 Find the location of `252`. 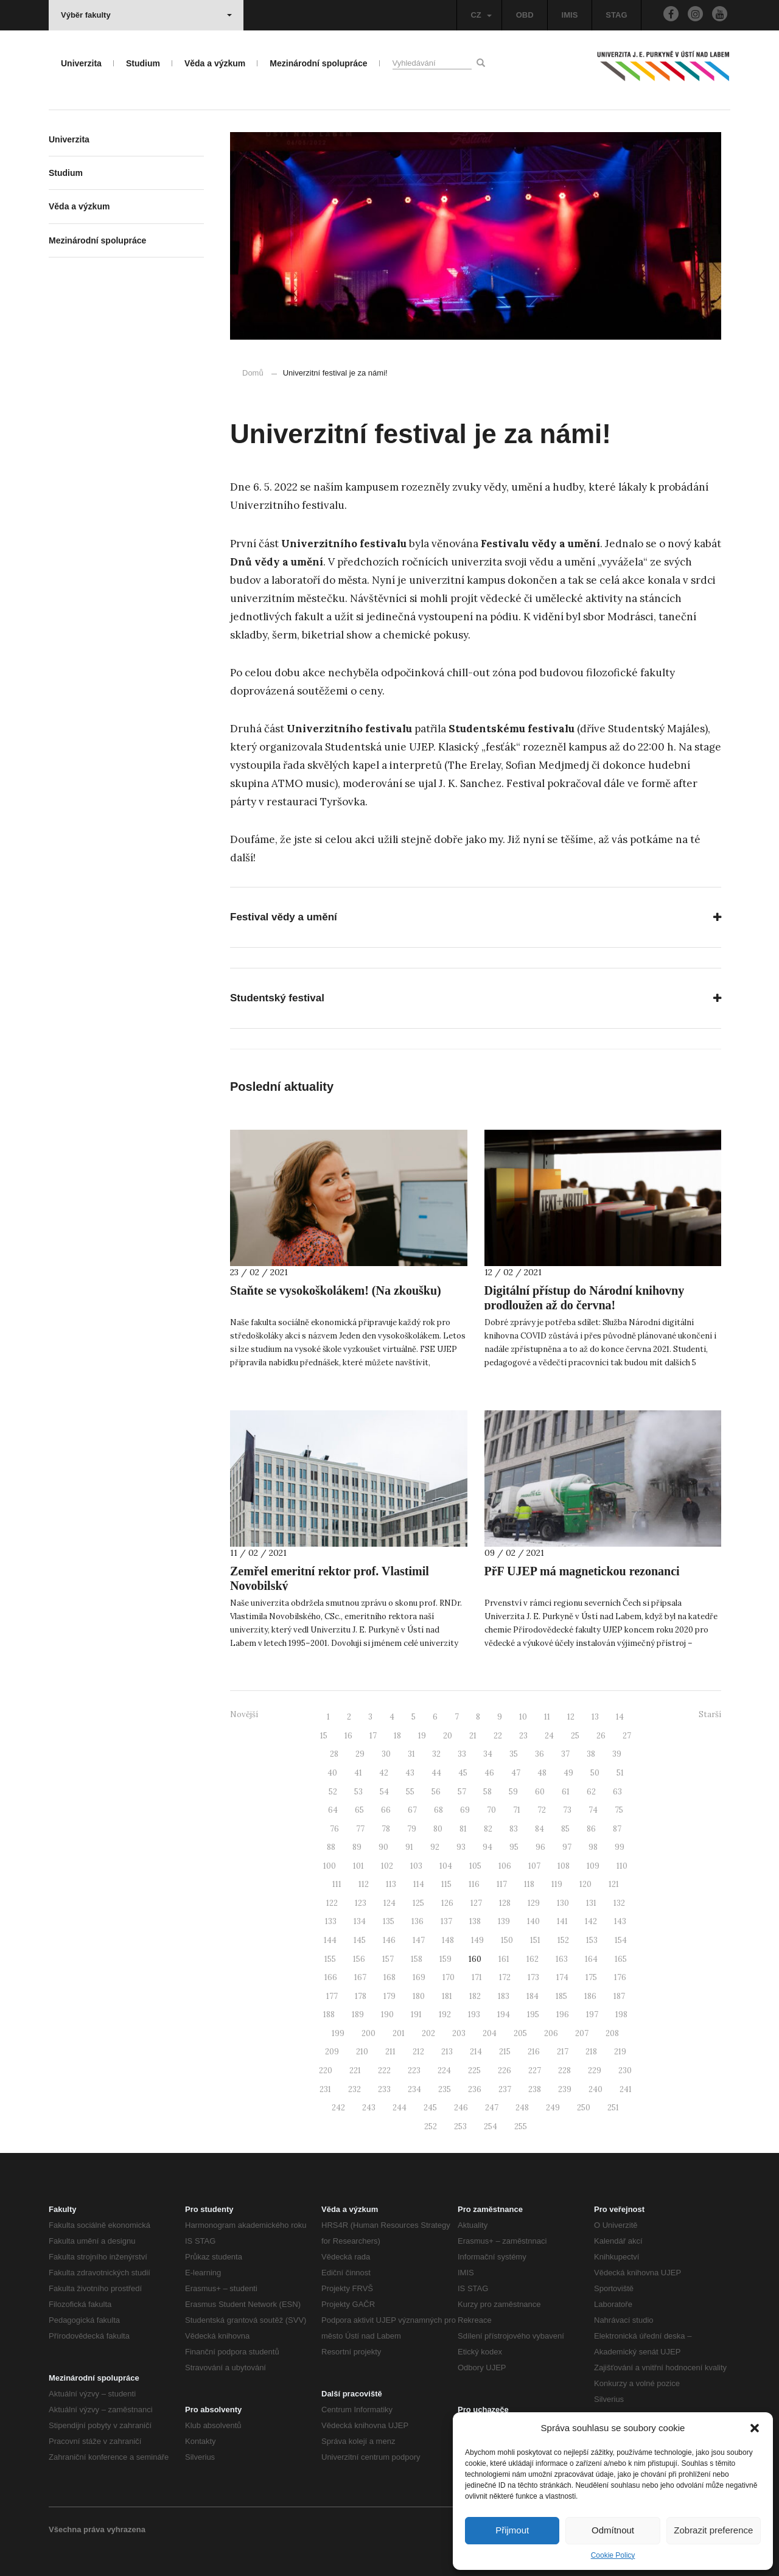

252 is located at coordinates (430, 2126).